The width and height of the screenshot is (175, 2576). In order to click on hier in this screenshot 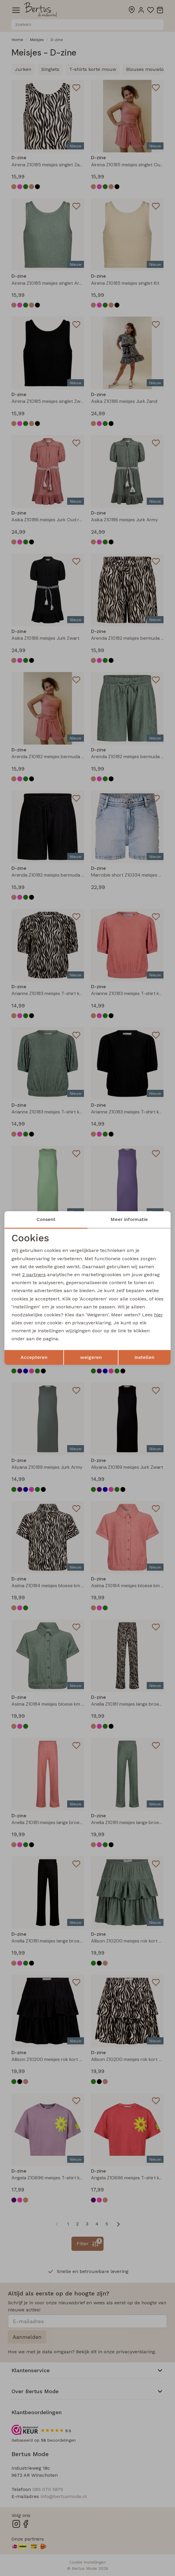, I will do `click(158, 1315)`.